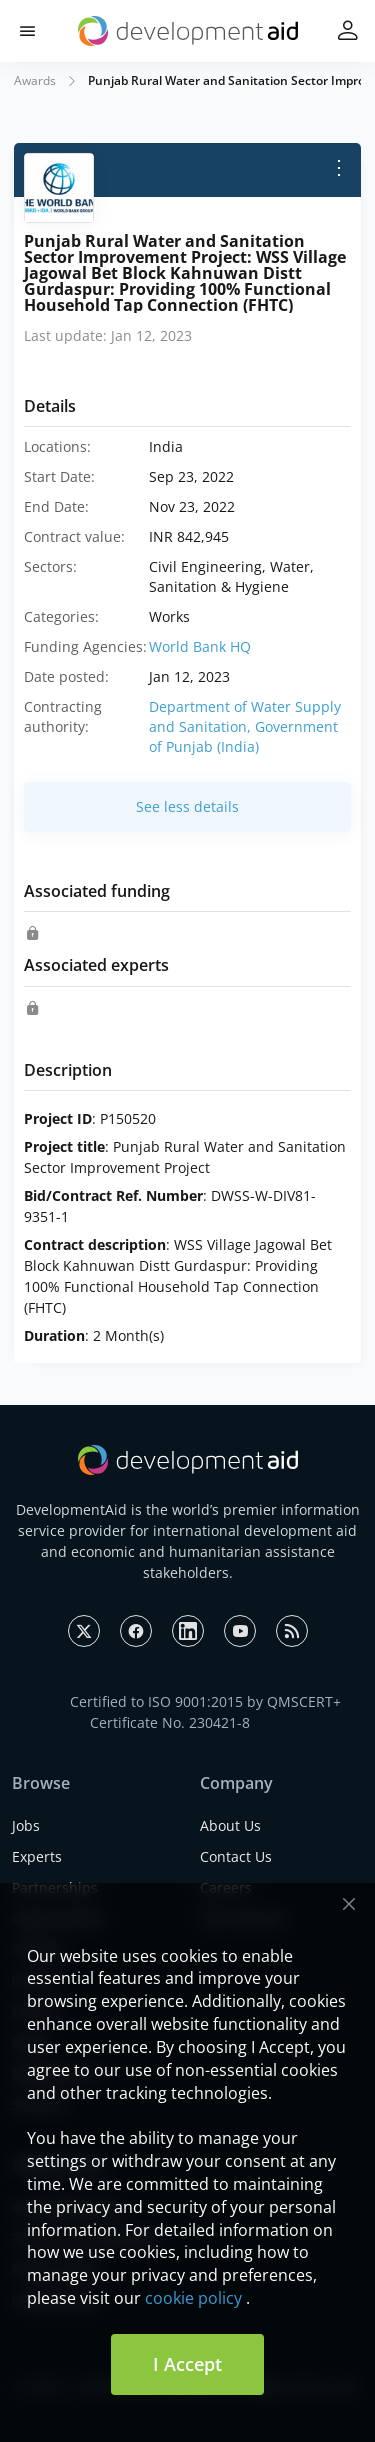  What do you see at coordinates (193, 2298) in the screenshot?
I see `cookie policy` at bounding box center [193, 2298].